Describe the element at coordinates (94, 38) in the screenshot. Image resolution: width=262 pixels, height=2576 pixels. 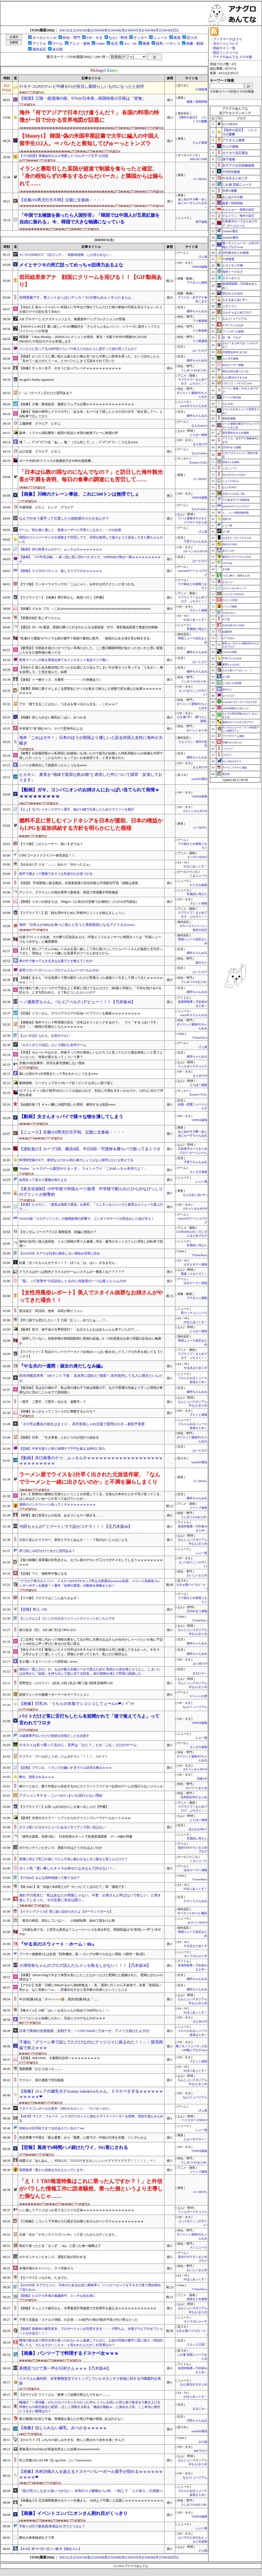
I see `VIP・ネタ` at that location.